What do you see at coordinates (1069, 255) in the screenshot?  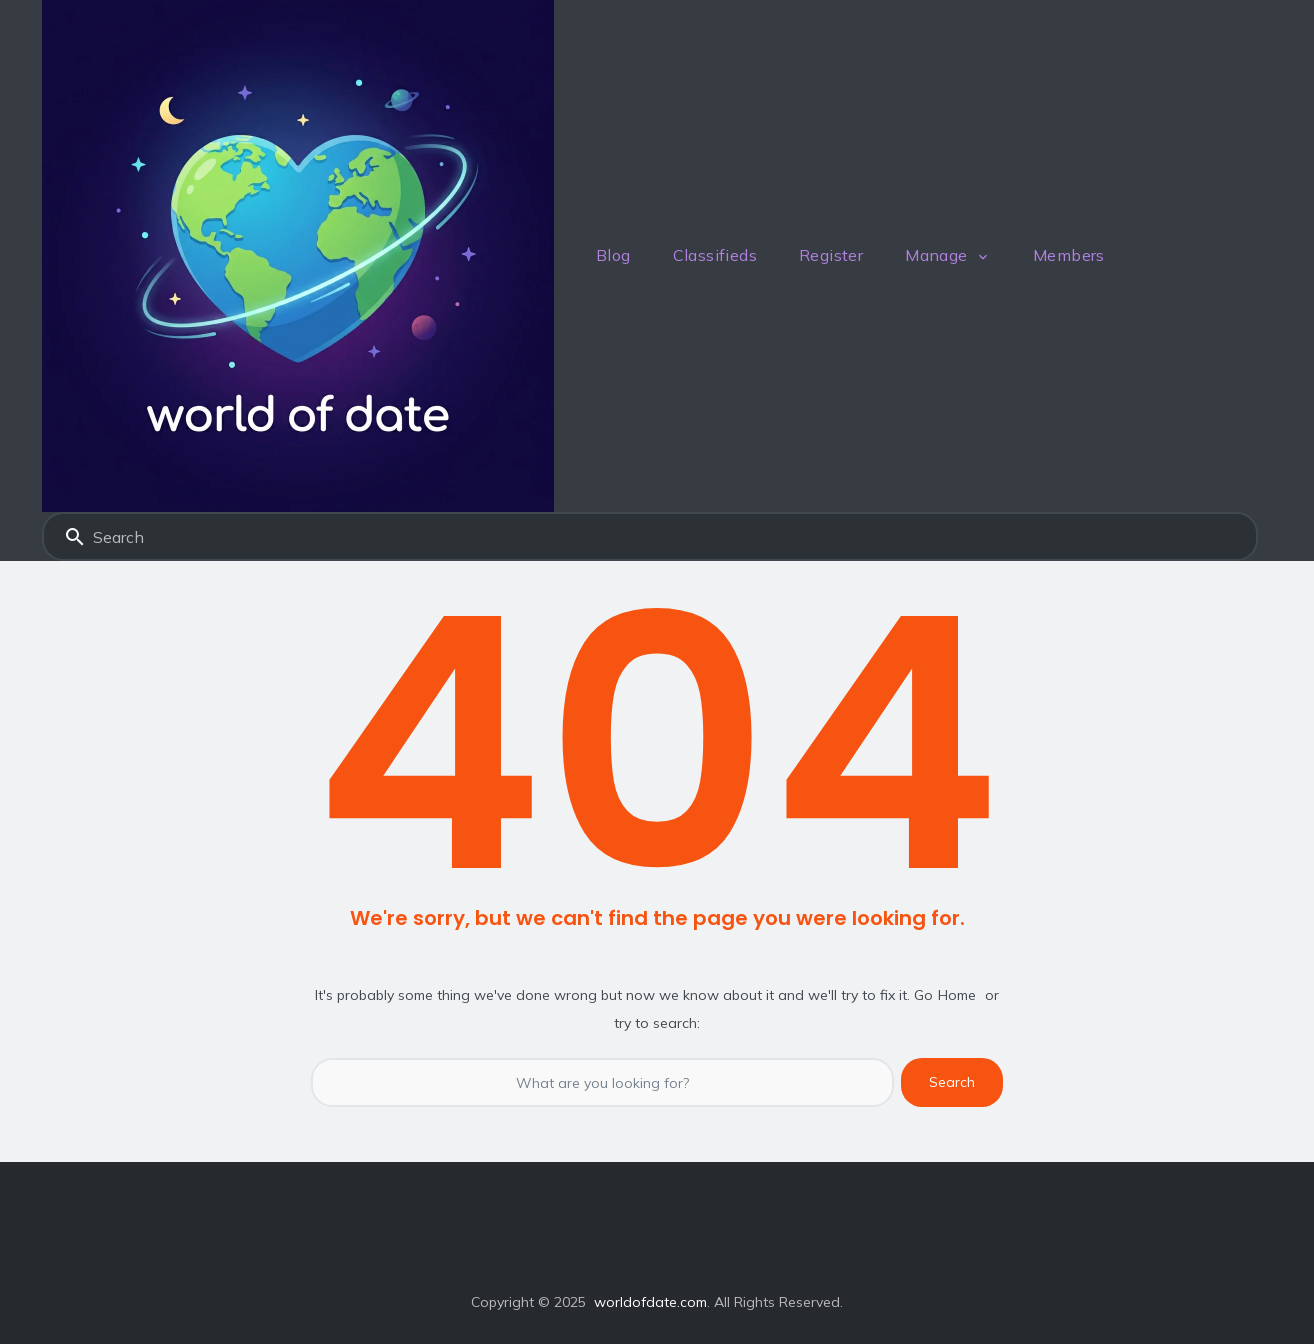 I see `Members` at bounding box center [1069, 255].